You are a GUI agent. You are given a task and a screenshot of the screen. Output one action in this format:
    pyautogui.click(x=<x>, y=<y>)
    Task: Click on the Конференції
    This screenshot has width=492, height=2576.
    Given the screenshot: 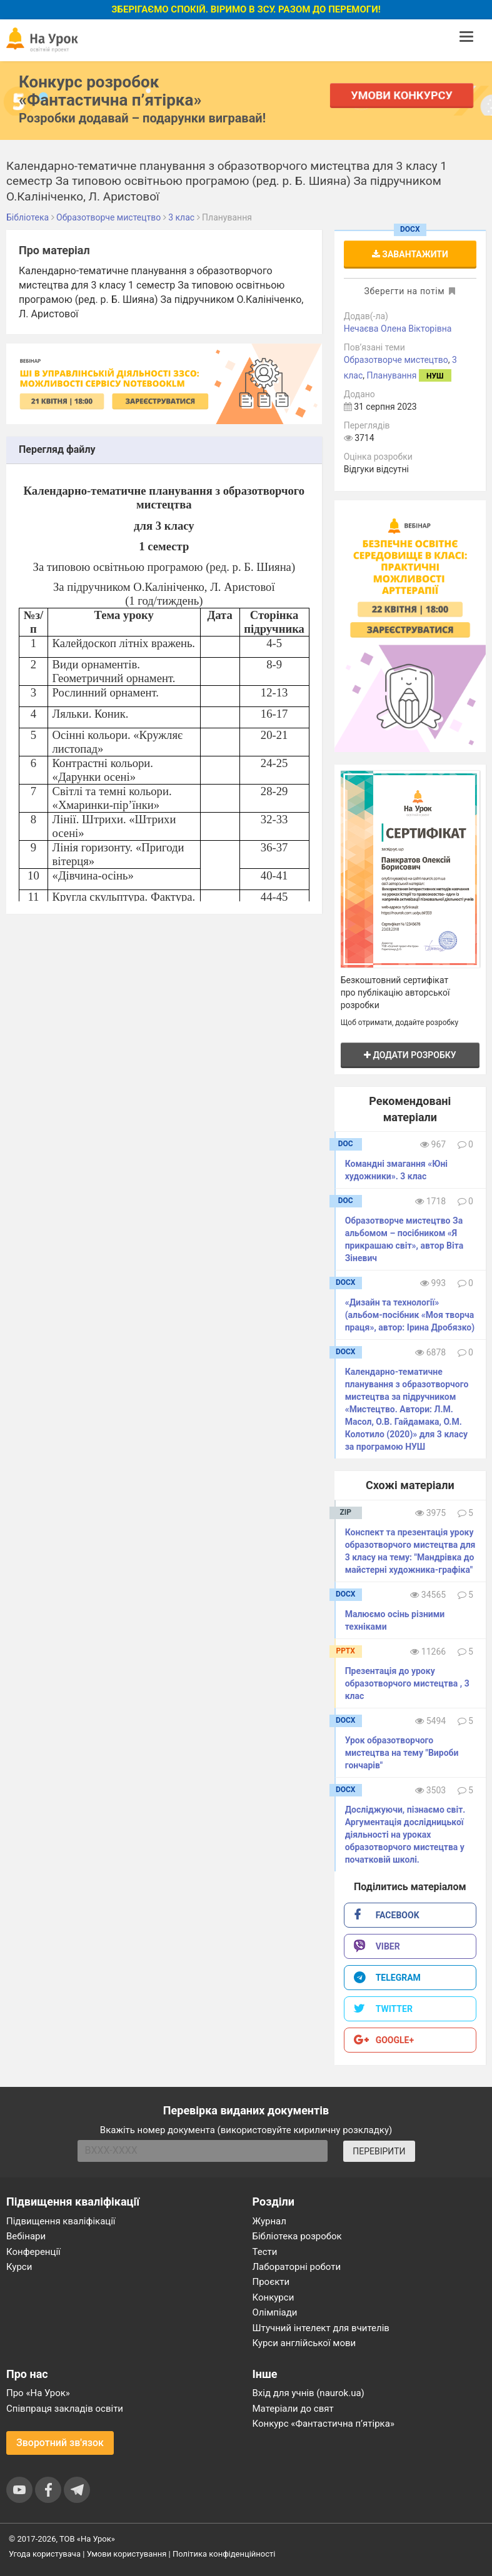 What is the action you would take?
    pyautogui.click(x=33, y=2251)
    